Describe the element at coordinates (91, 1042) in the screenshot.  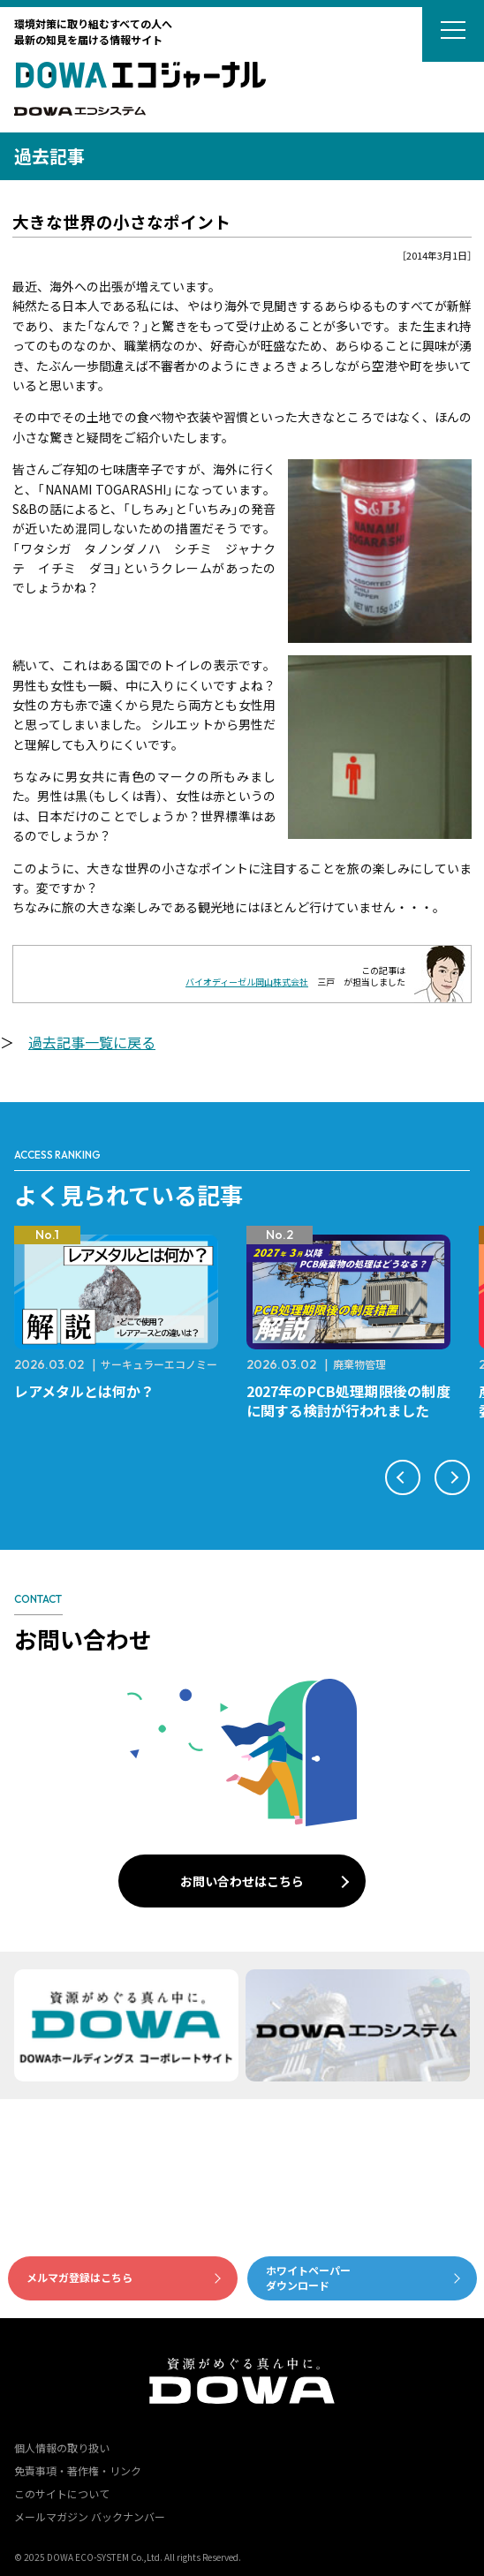
I see `過去記事一覧に戻る` at that location.